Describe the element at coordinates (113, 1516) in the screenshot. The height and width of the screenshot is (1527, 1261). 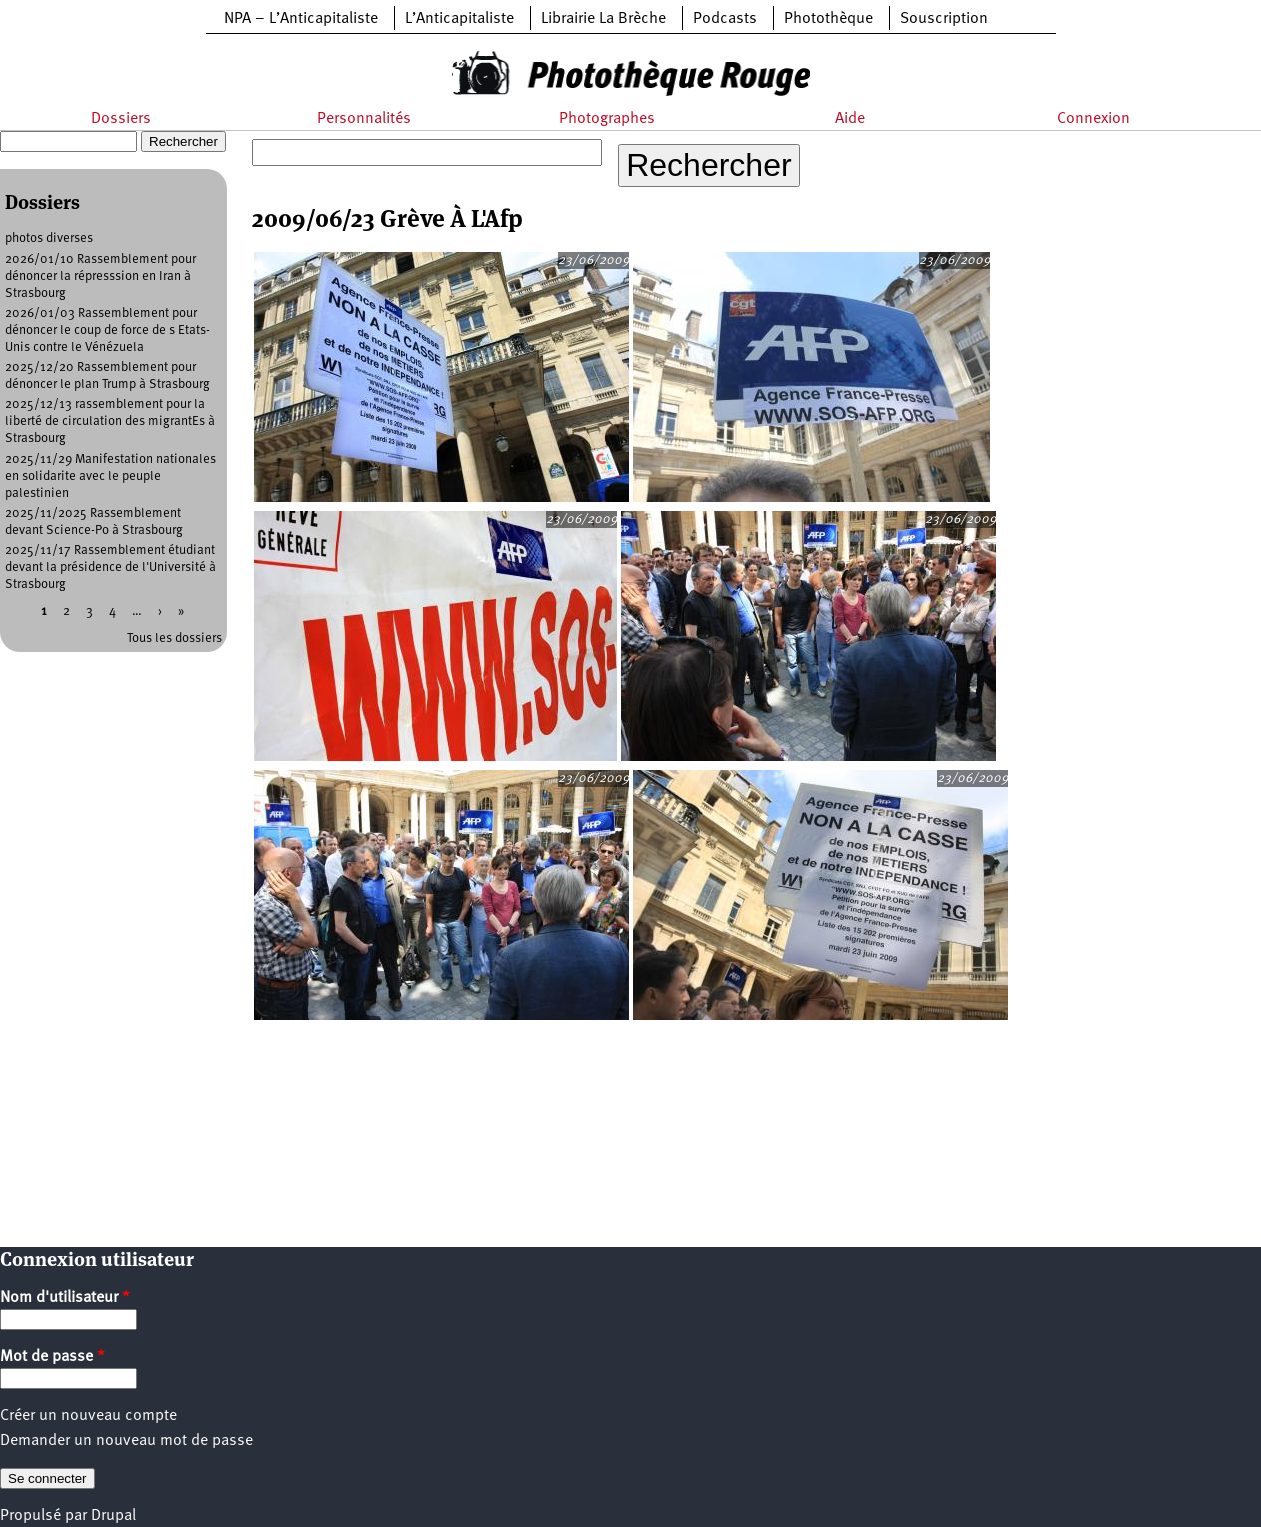
I see `Drupal` at that location.